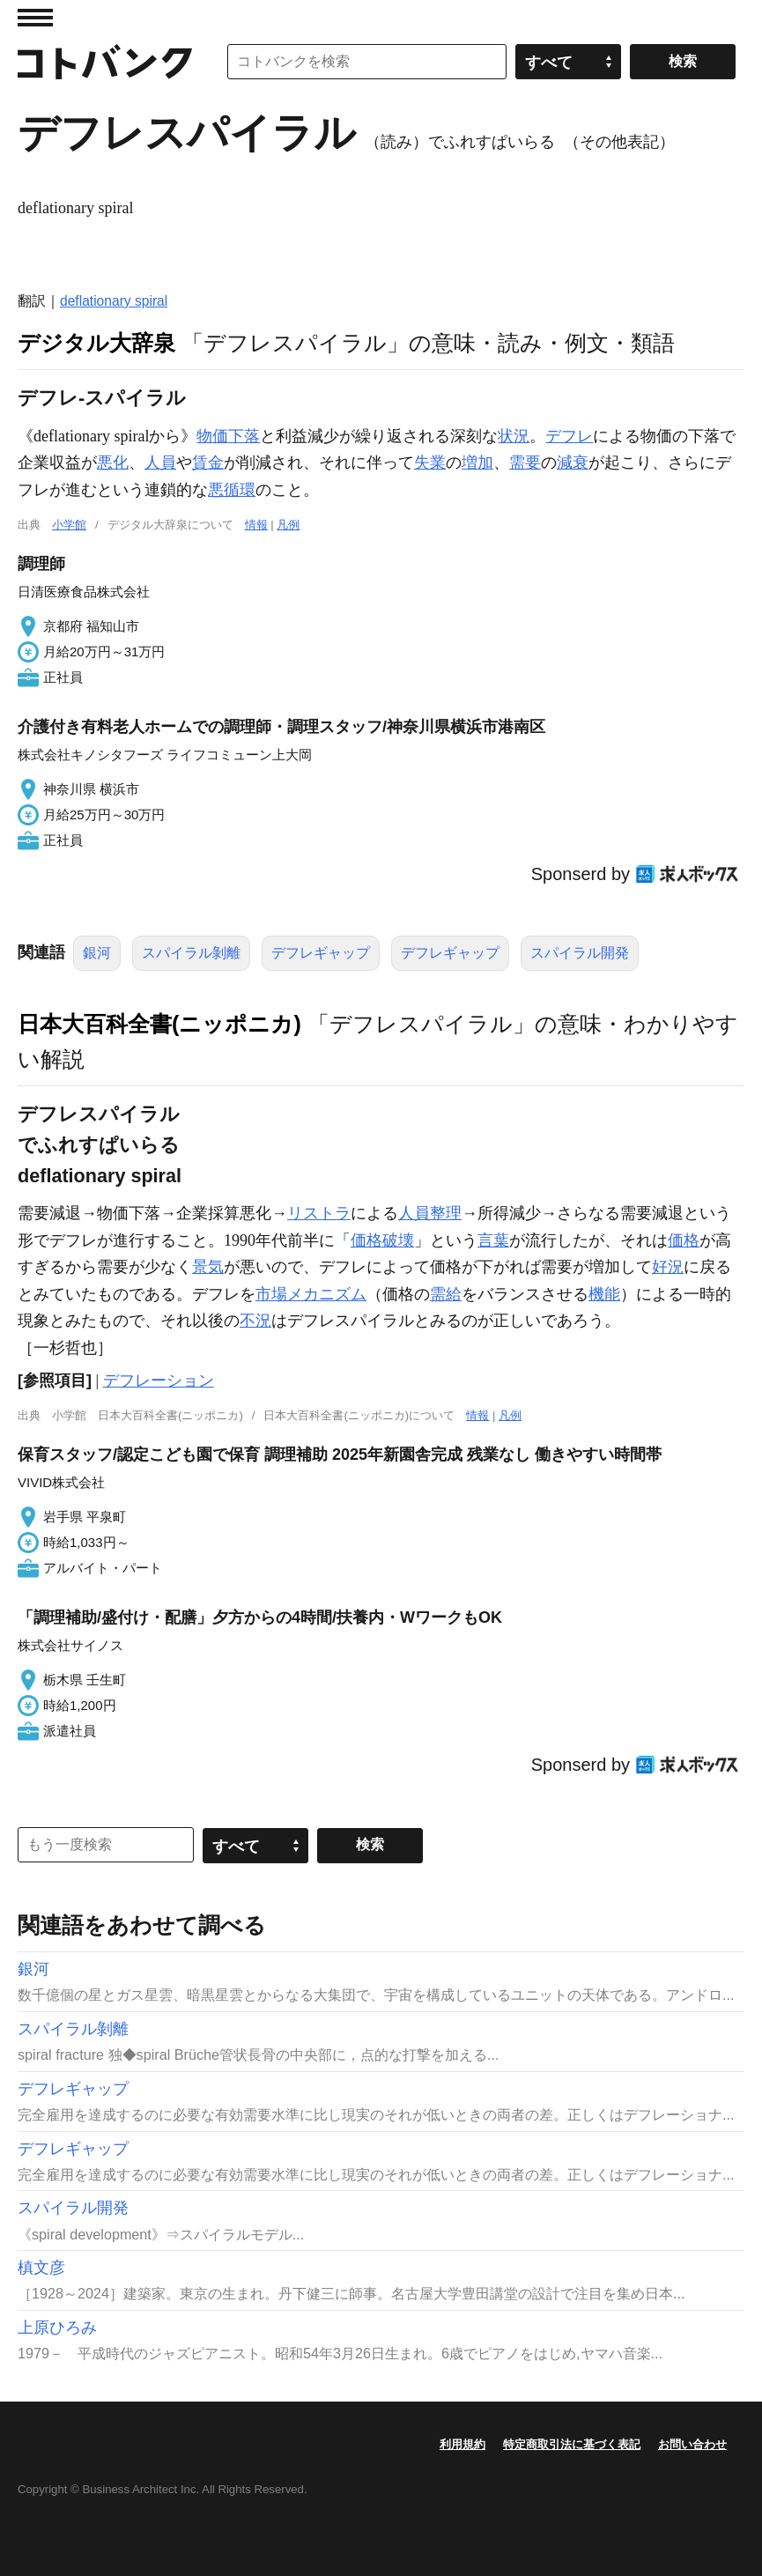  I want to click on 凡例, so click(288, 524).